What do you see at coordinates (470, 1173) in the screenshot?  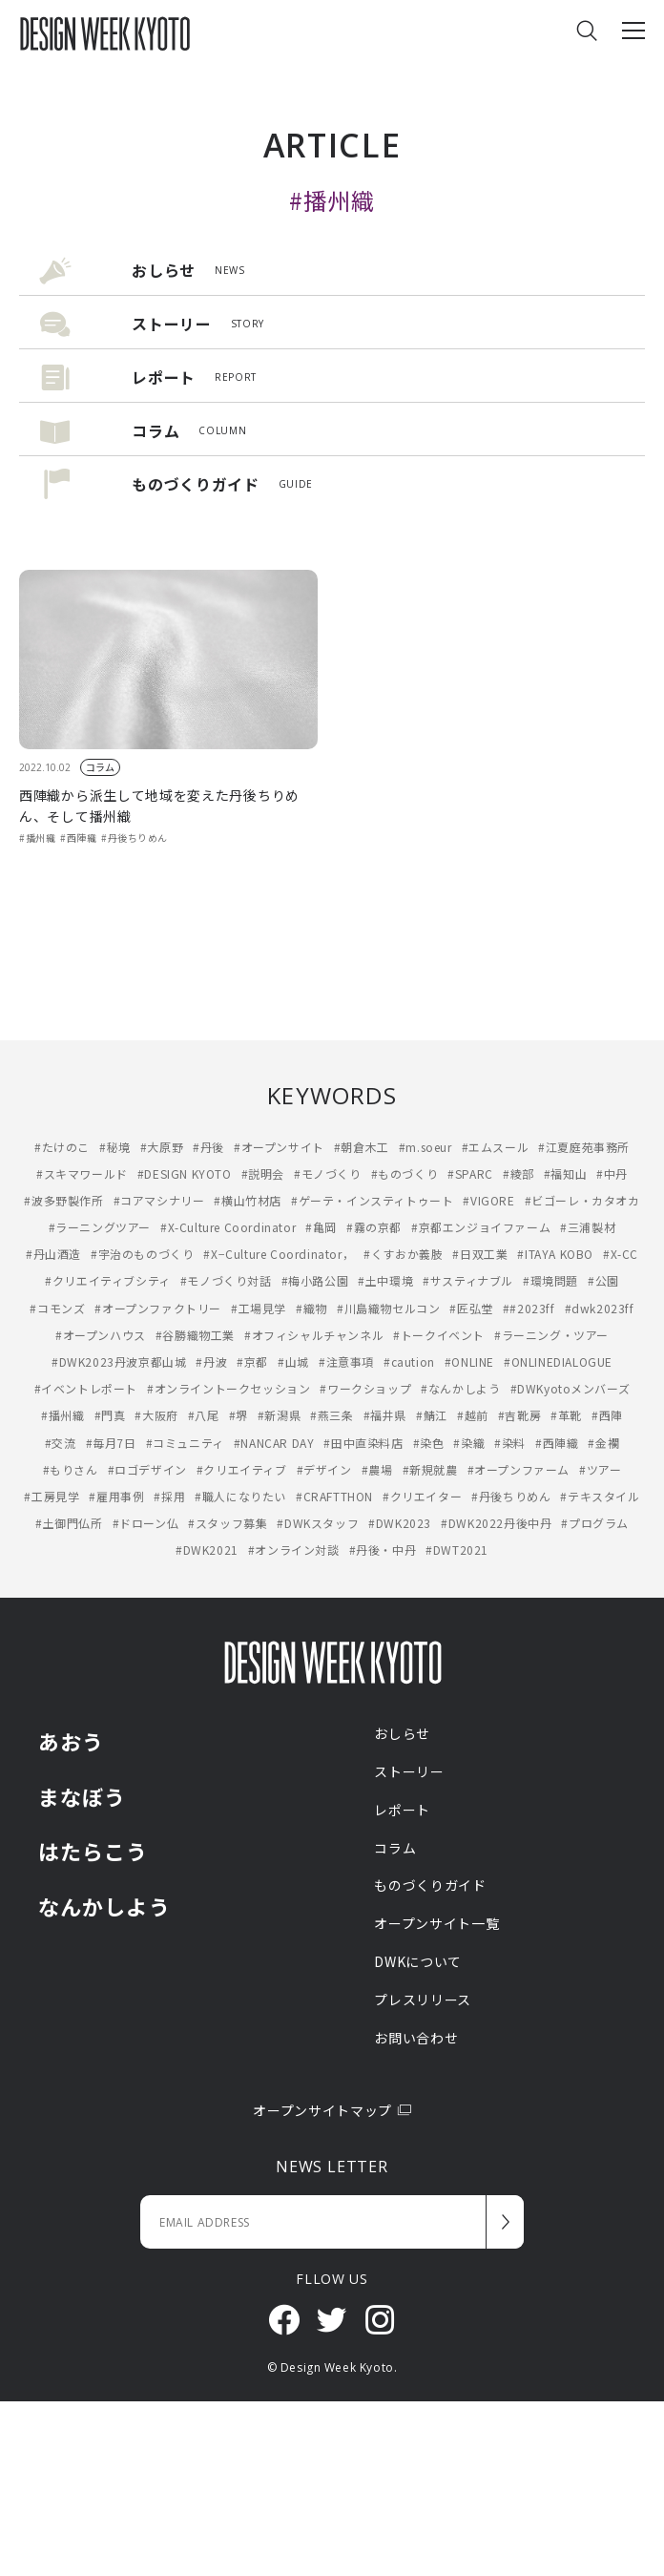 I see `#SPARC` at bounding box center [470, 1173].